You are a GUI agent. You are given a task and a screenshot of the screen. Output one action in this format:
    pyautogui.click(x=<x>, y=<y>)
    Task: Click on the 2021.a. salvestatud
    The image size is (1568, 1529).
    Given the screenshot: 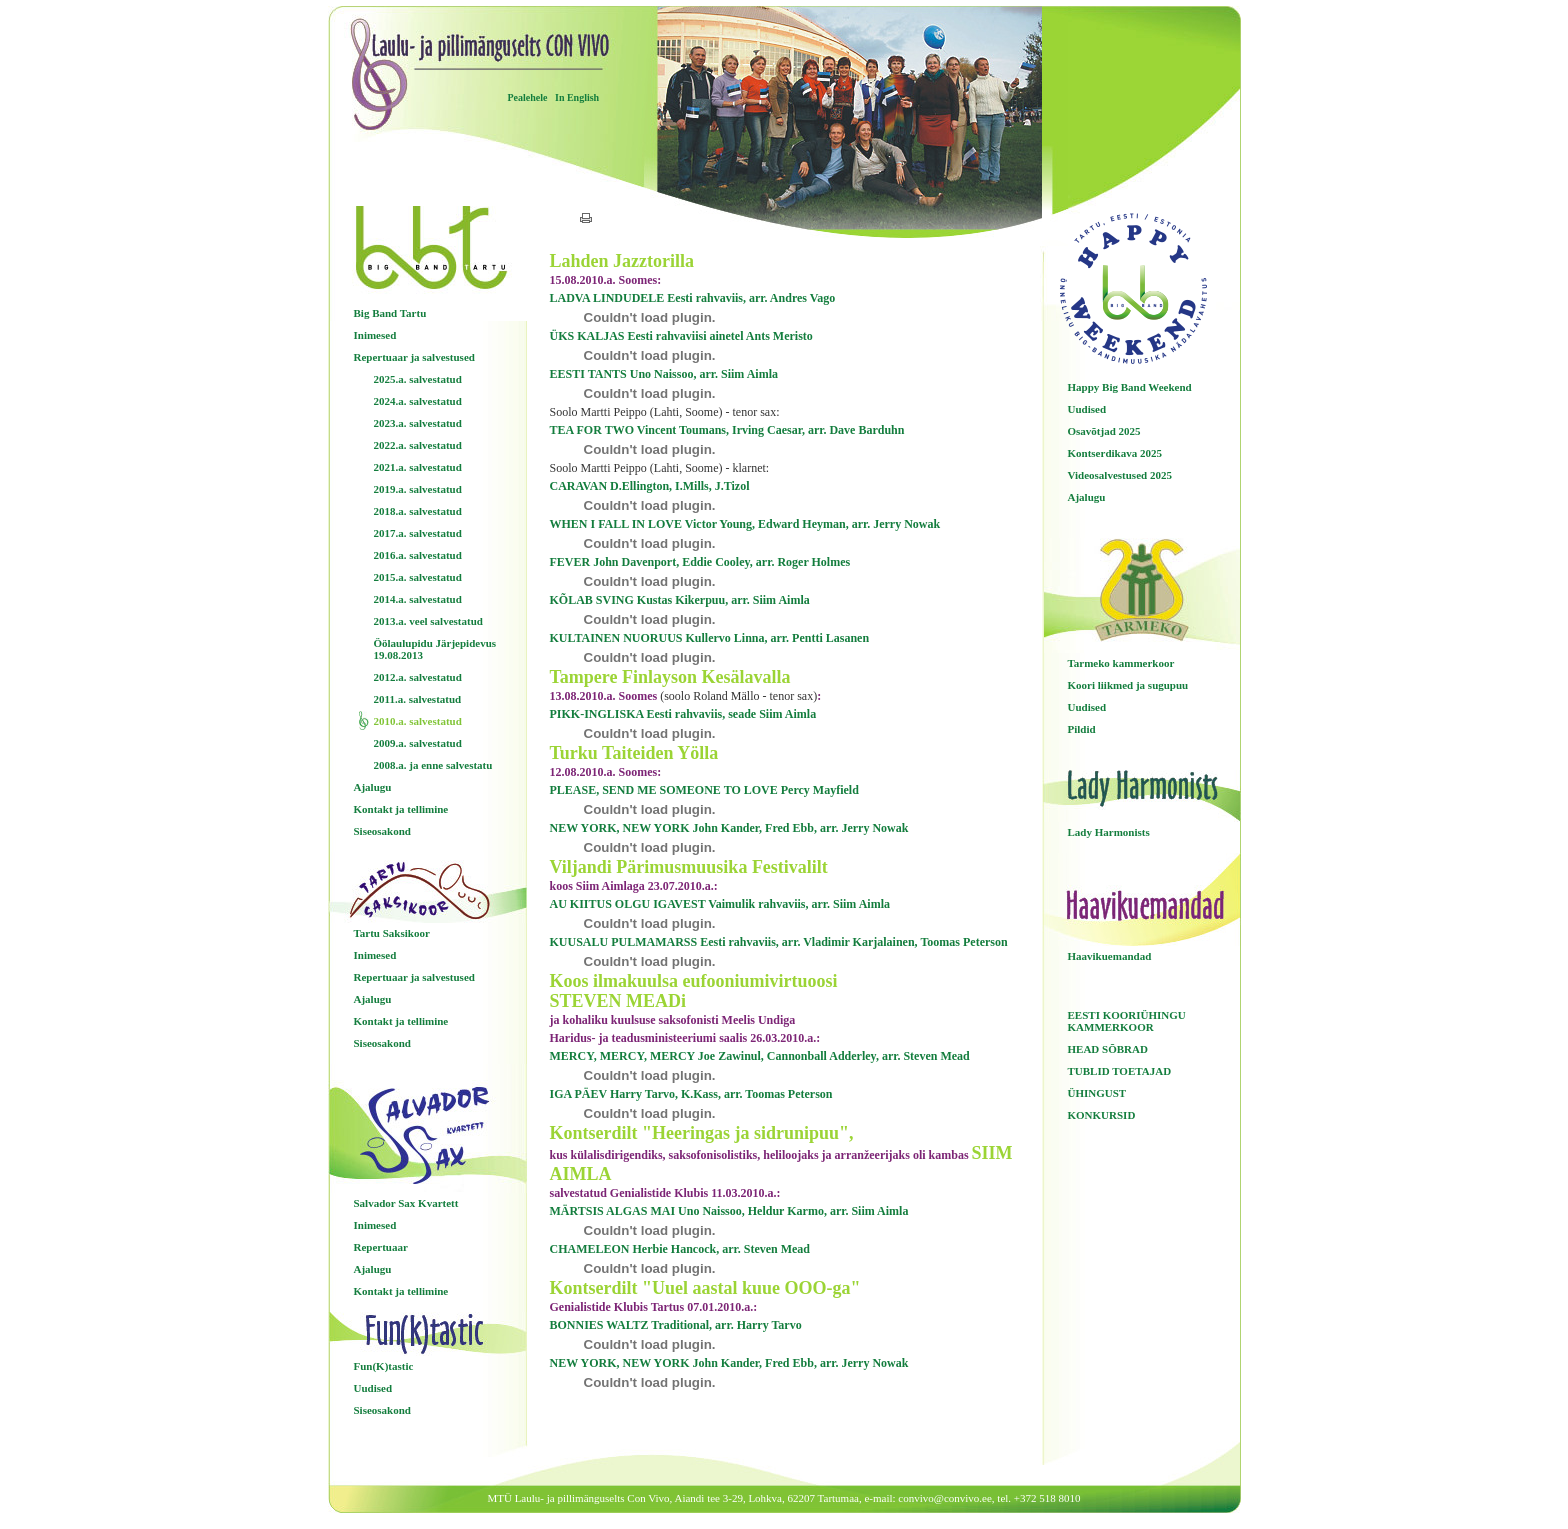 What is the action you would take?
    pyautogui.click(x=418, y=467)
    